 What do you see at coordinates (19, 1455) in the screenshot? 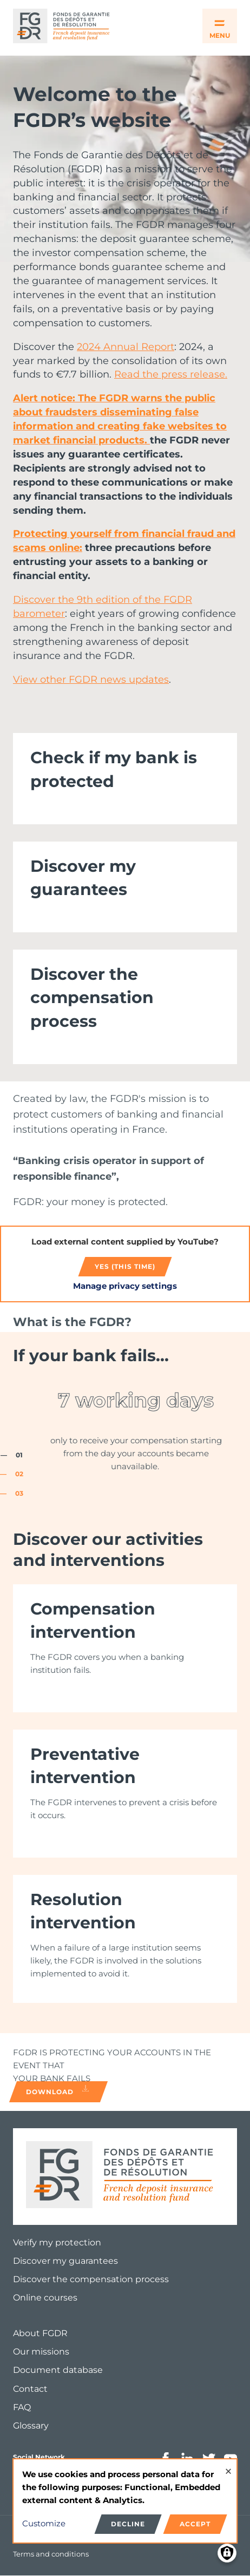
I see `01` at bounding box center [19, 1455].